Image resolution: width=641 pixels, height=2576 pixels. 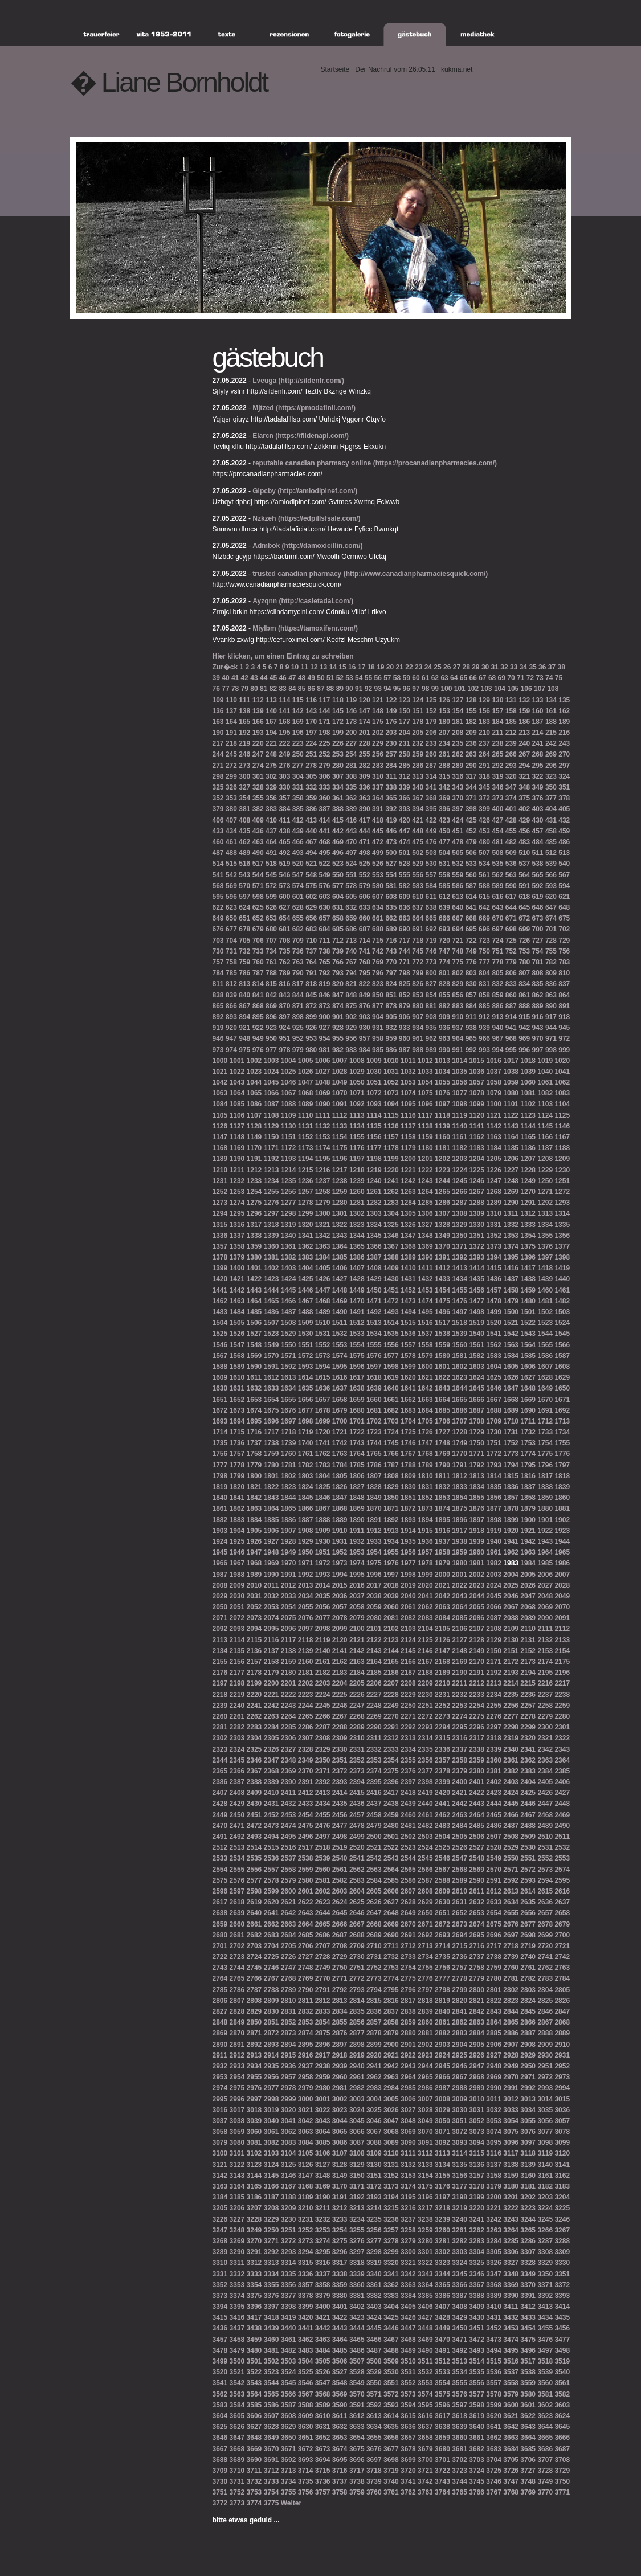 What do you see at coordinates (374, 2055) in the screenshot?
I see `2920` at bounding box center [374, 2055].